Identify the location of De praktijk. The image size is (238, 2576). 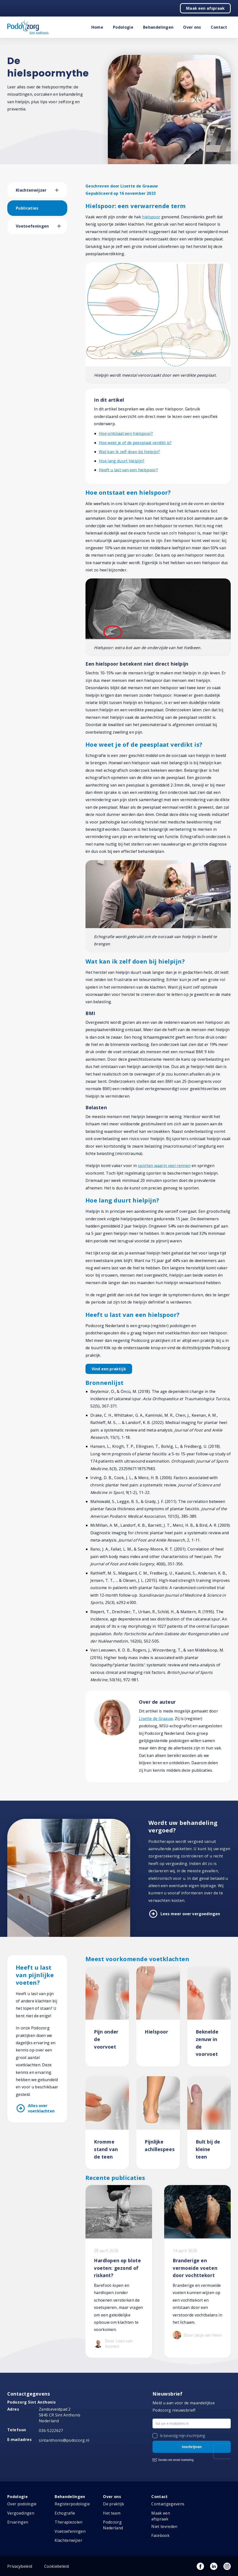
(113, 2504).